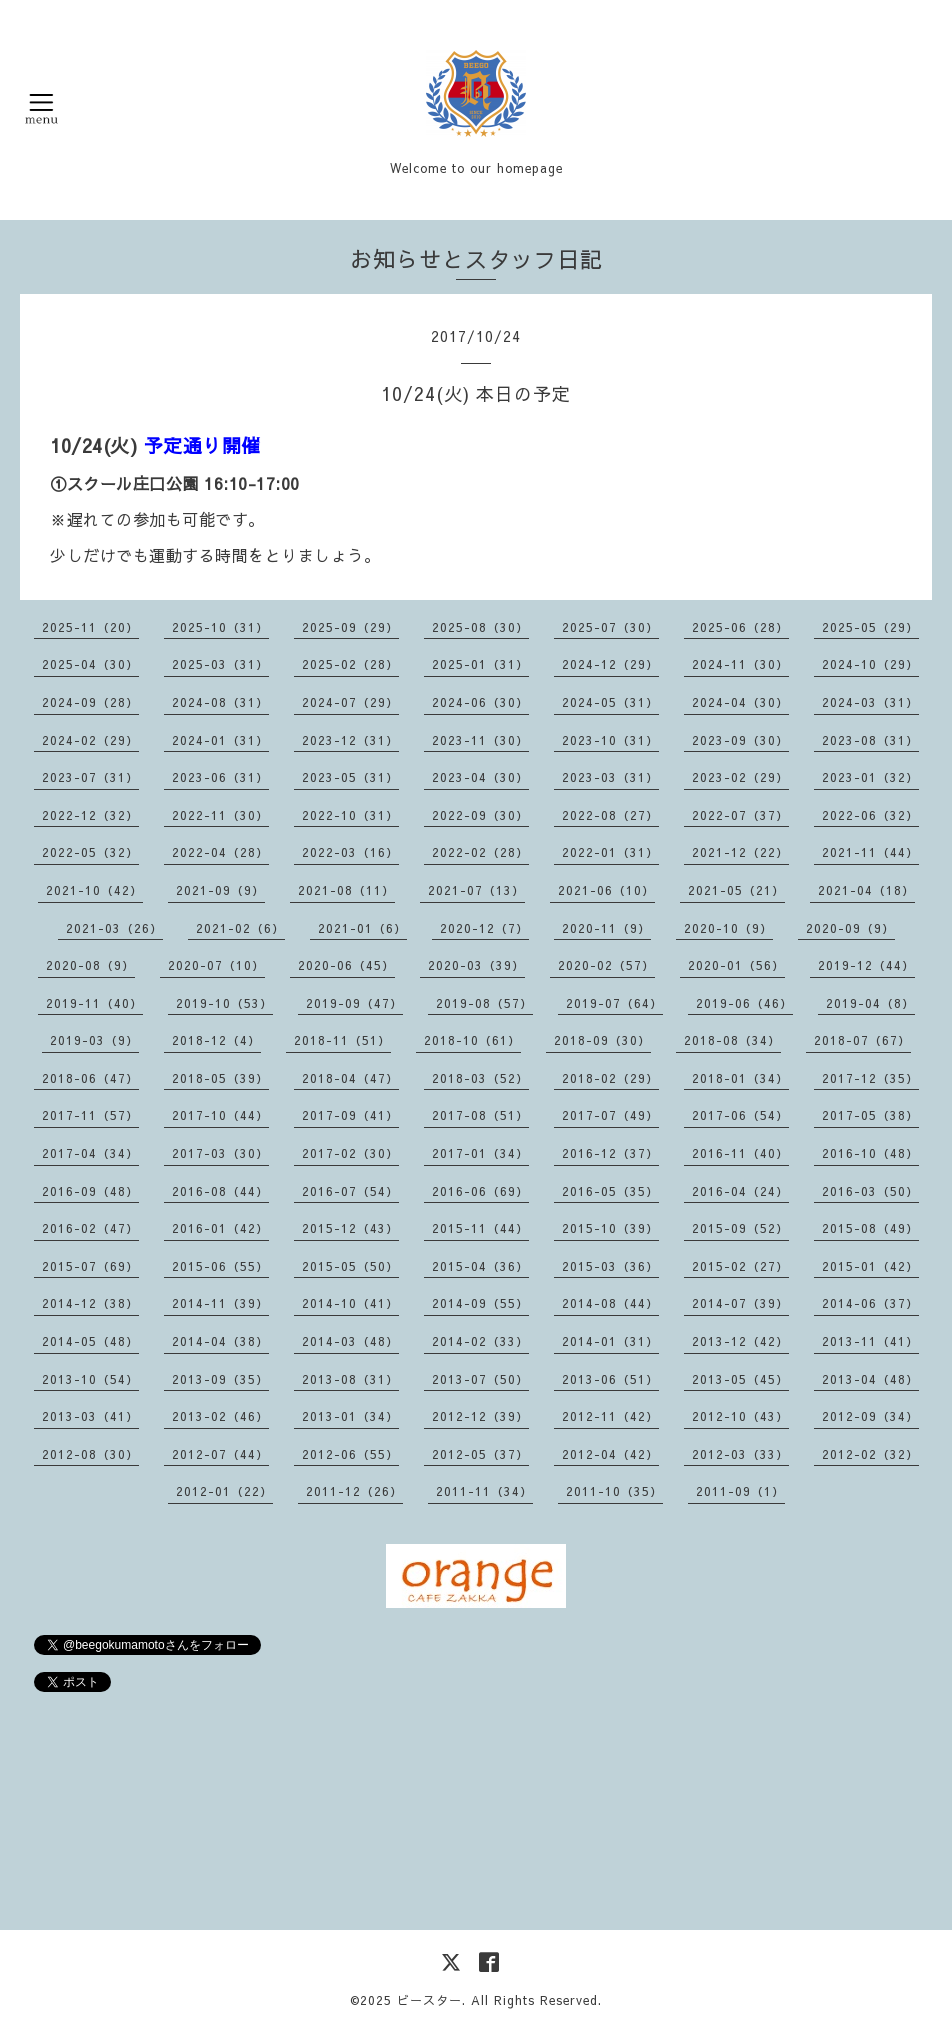 The width and height of the screenshot is (952, 2021). Describe the element at coordinates (220, 1153) in the screenshot. I see `2017-03（30）` at that location.